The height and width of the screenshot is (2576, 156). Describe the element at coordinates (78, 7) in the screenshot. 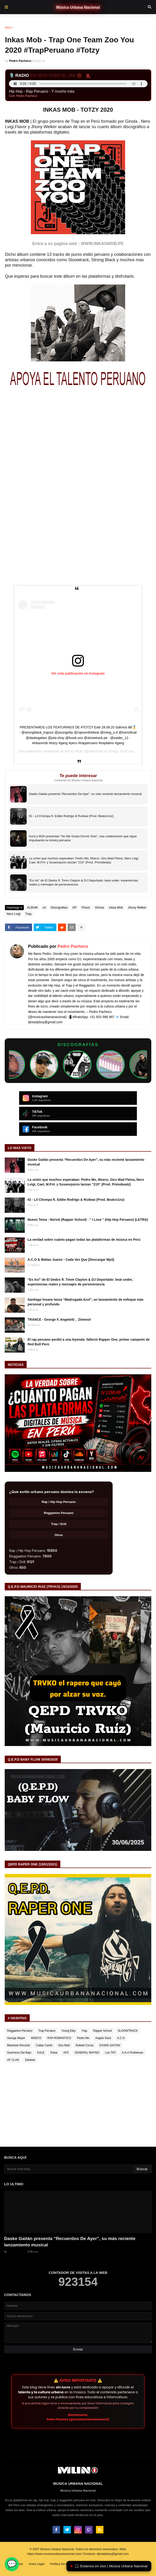

I see `Música Urbana Nacional` at that location.